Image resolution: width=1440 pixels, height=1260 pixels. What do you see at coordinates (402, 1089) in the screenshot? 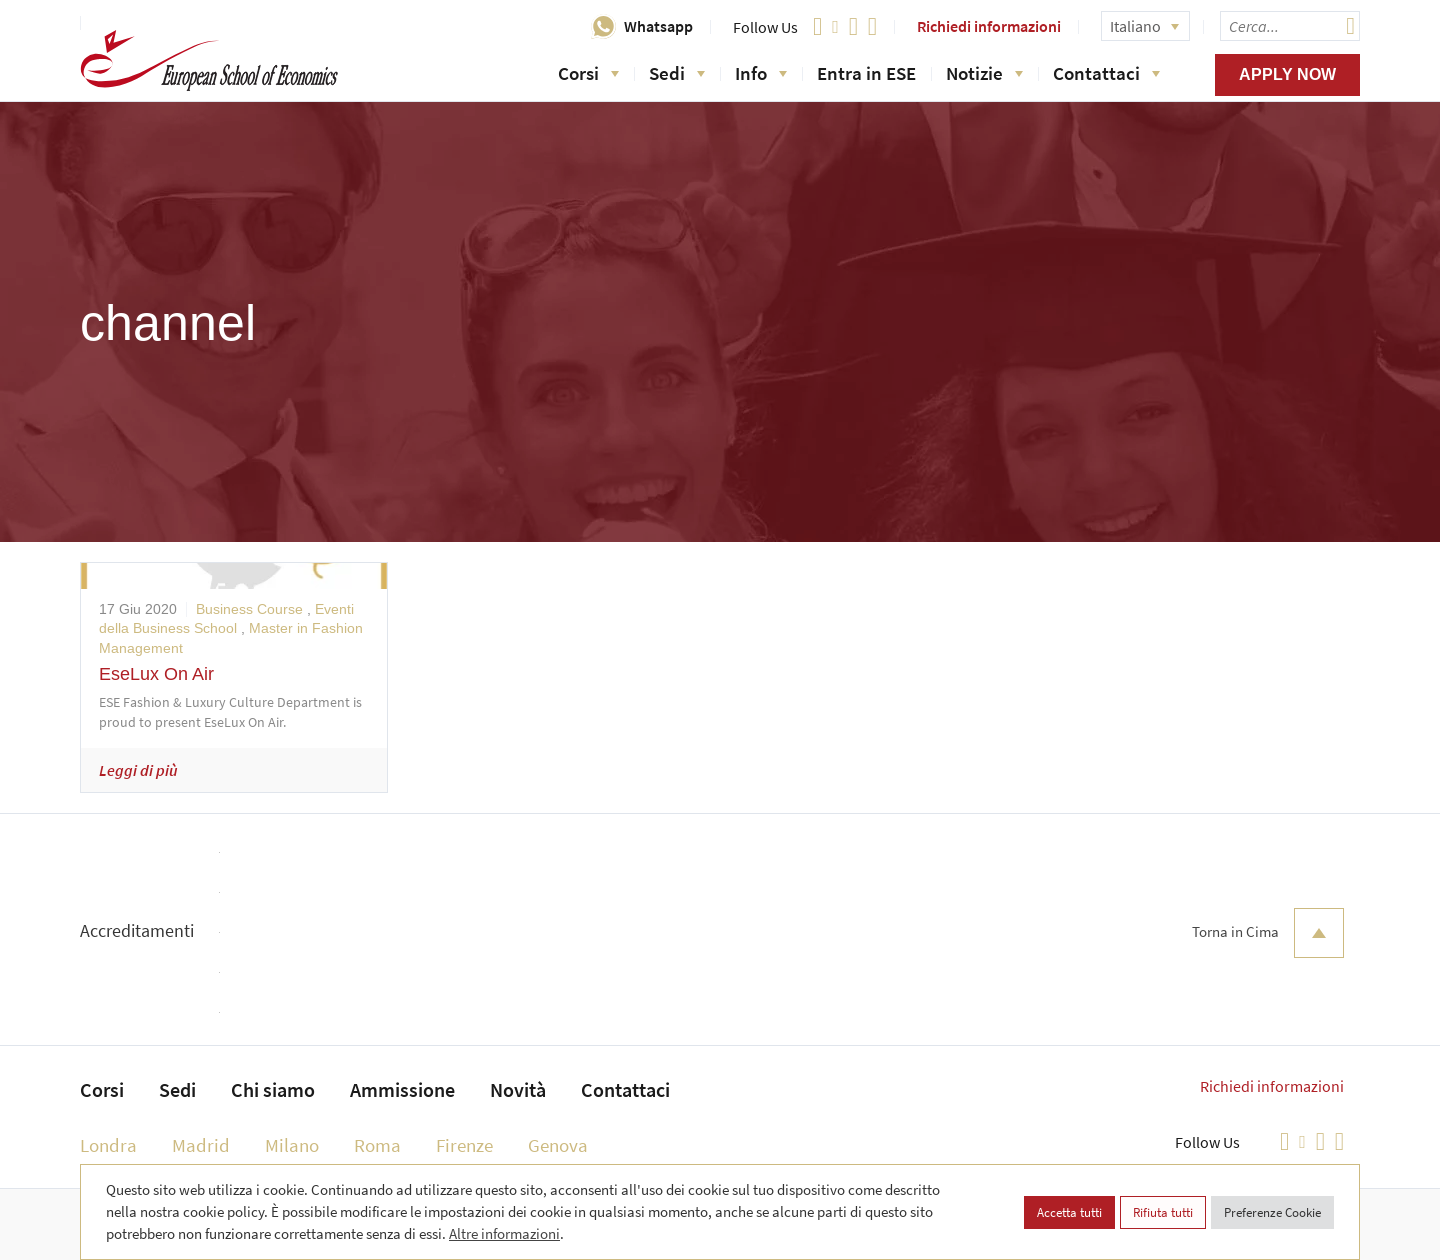
I see `Ammissione [menuitem]` at bounding box center [402, 1089].